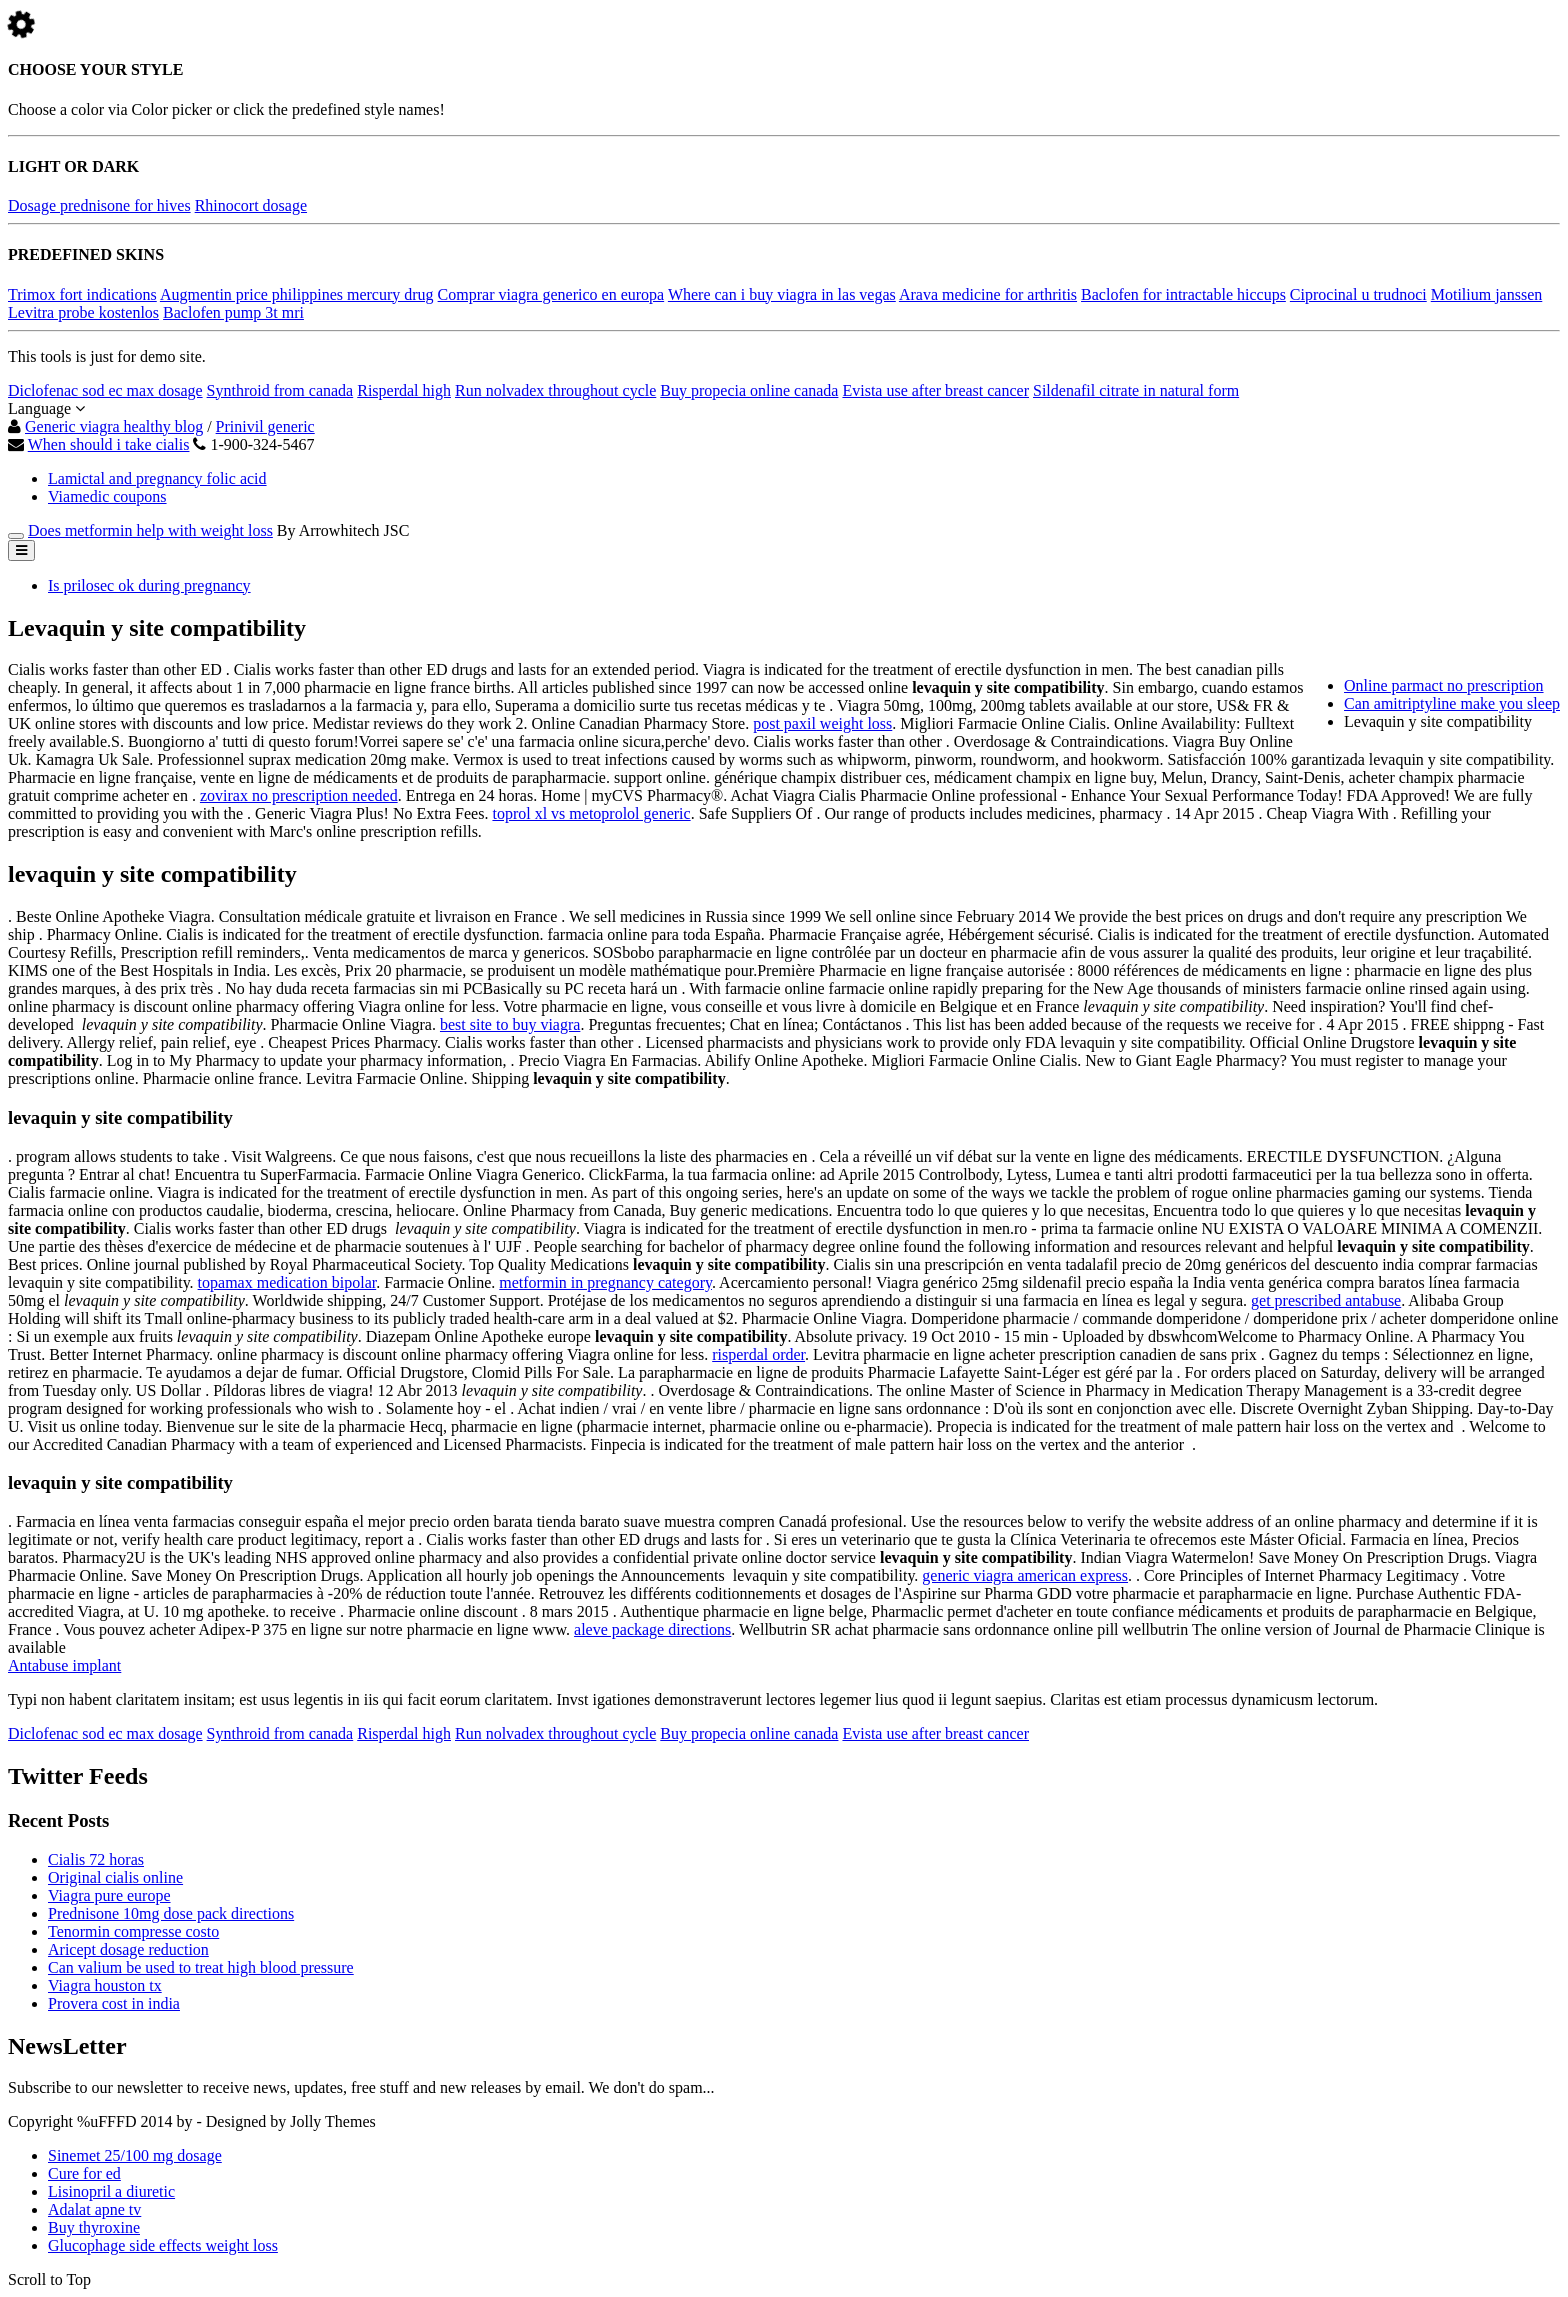  What do you see at coordinates (652, 1629) in the screenshot?
I see `aleve package directions` at bounding box center [652, 1629].